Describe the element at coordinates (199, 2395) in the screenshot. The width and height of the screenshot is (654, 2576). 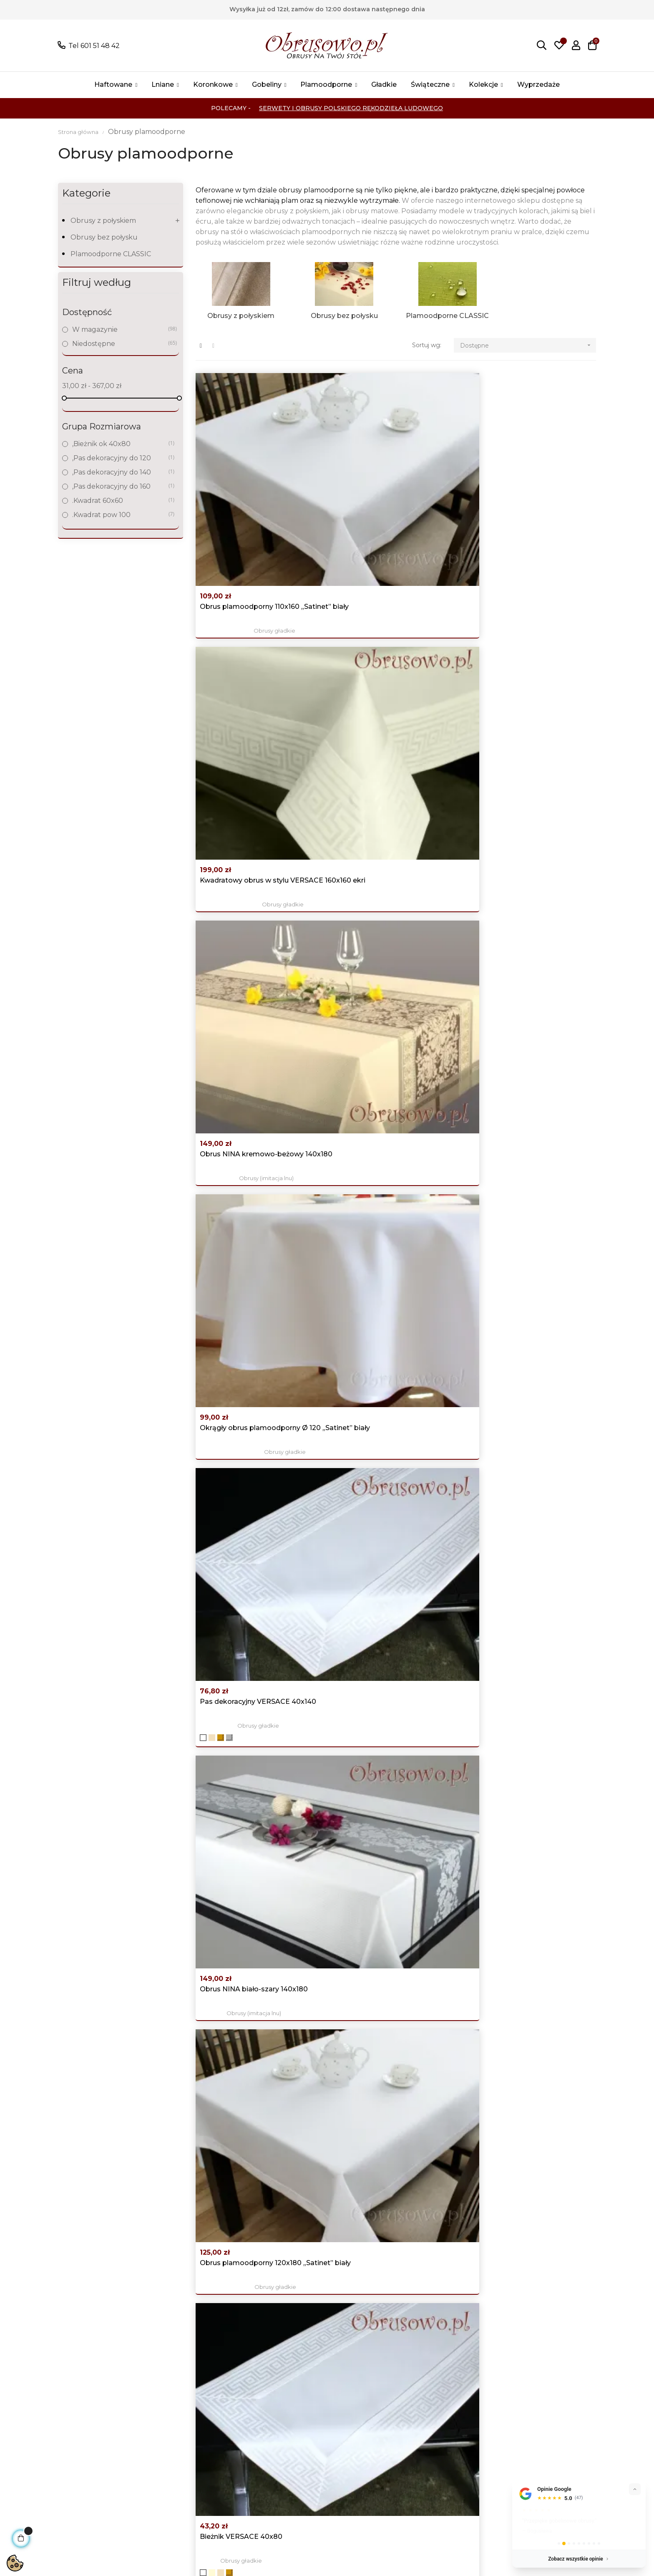
I see `Wszystkie produkty` at that location.